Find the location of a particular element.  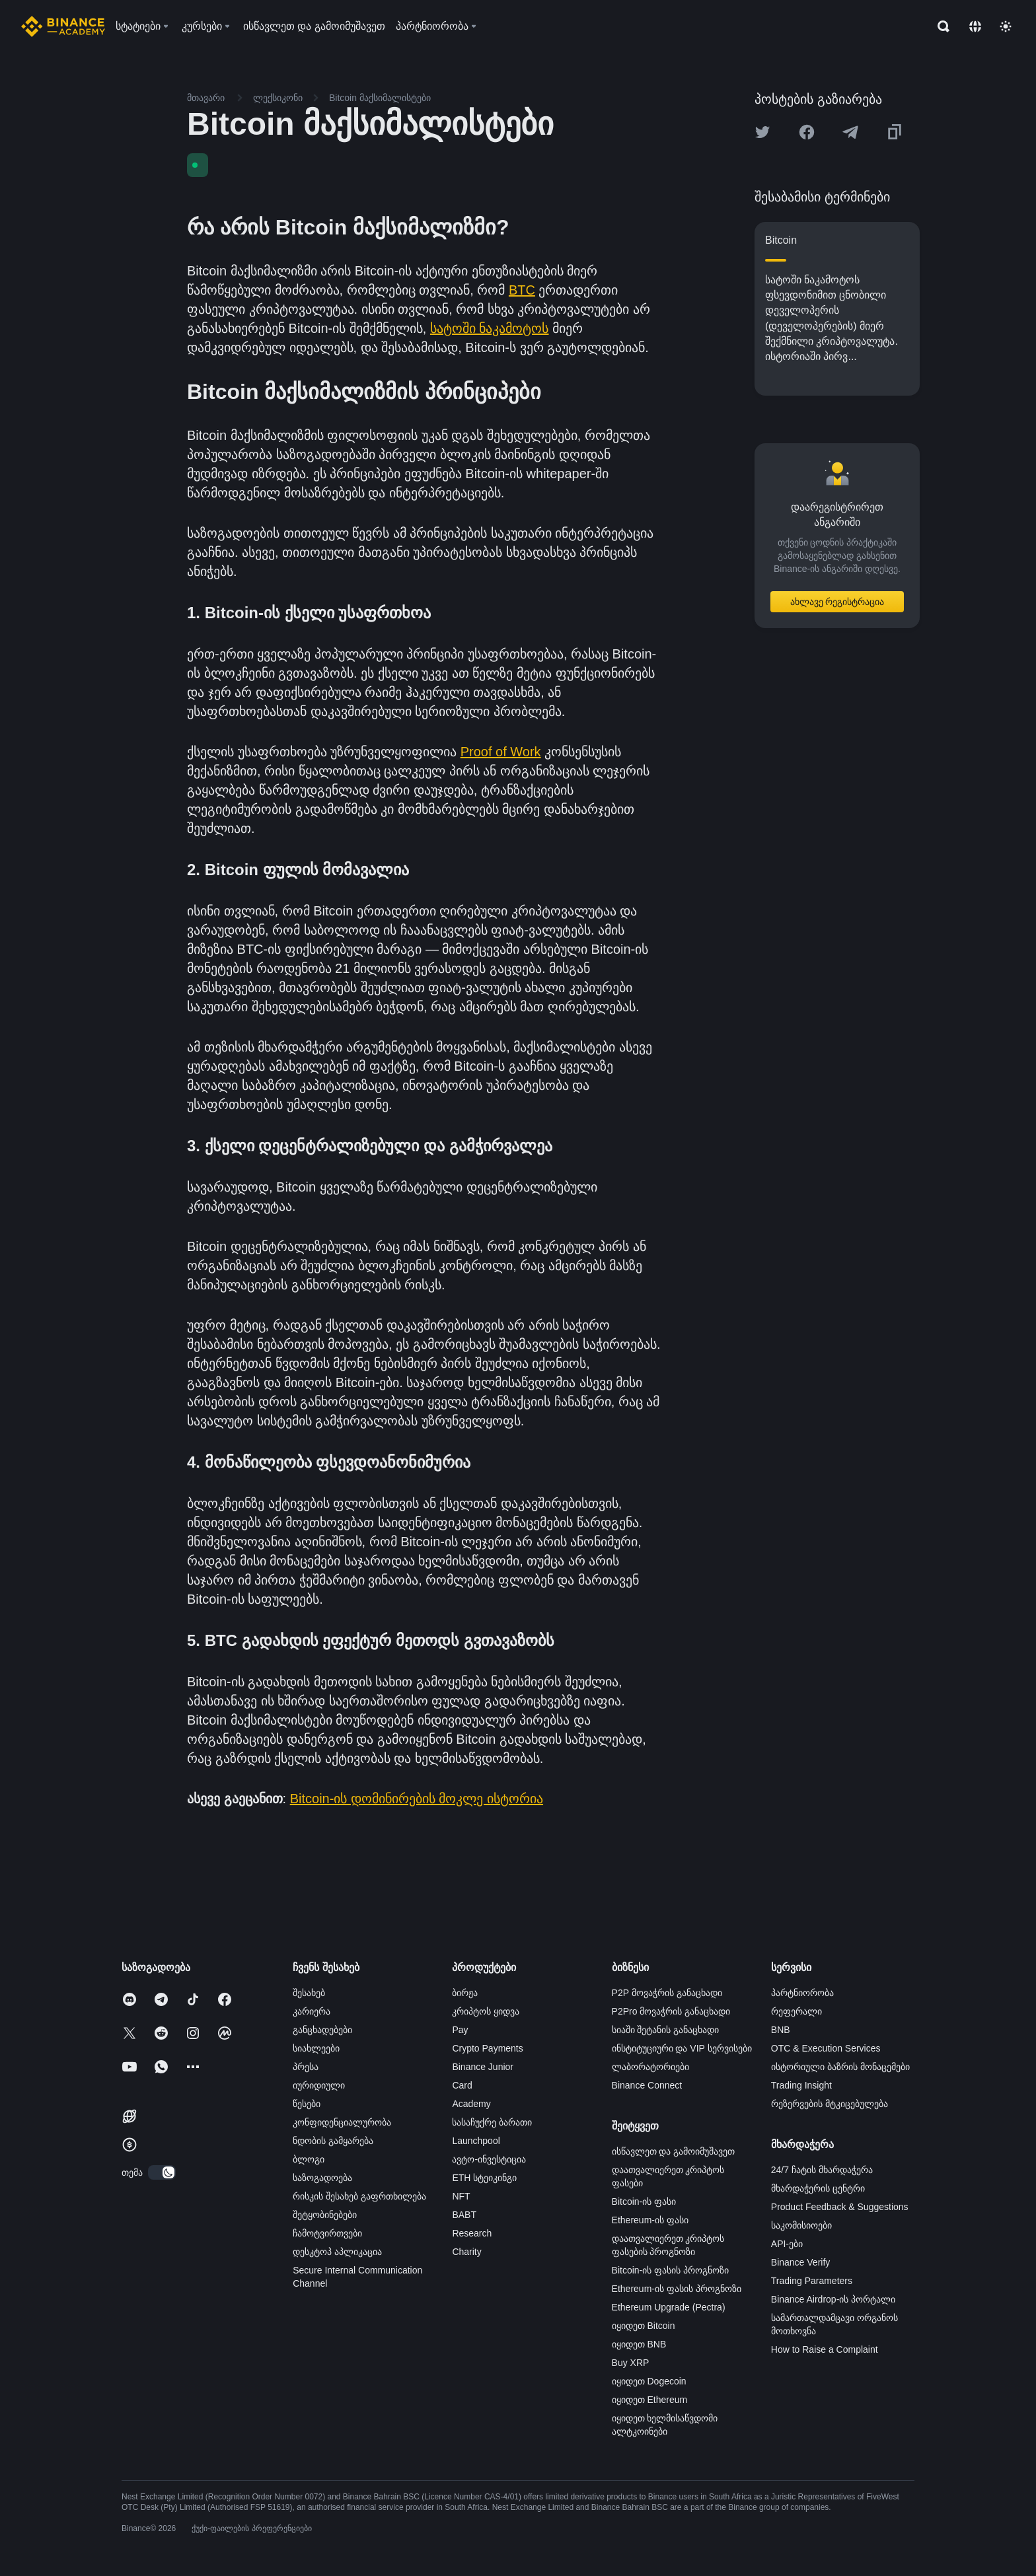

მხარდაჭერის ცენტრი is located at coordinates (818, 2188).